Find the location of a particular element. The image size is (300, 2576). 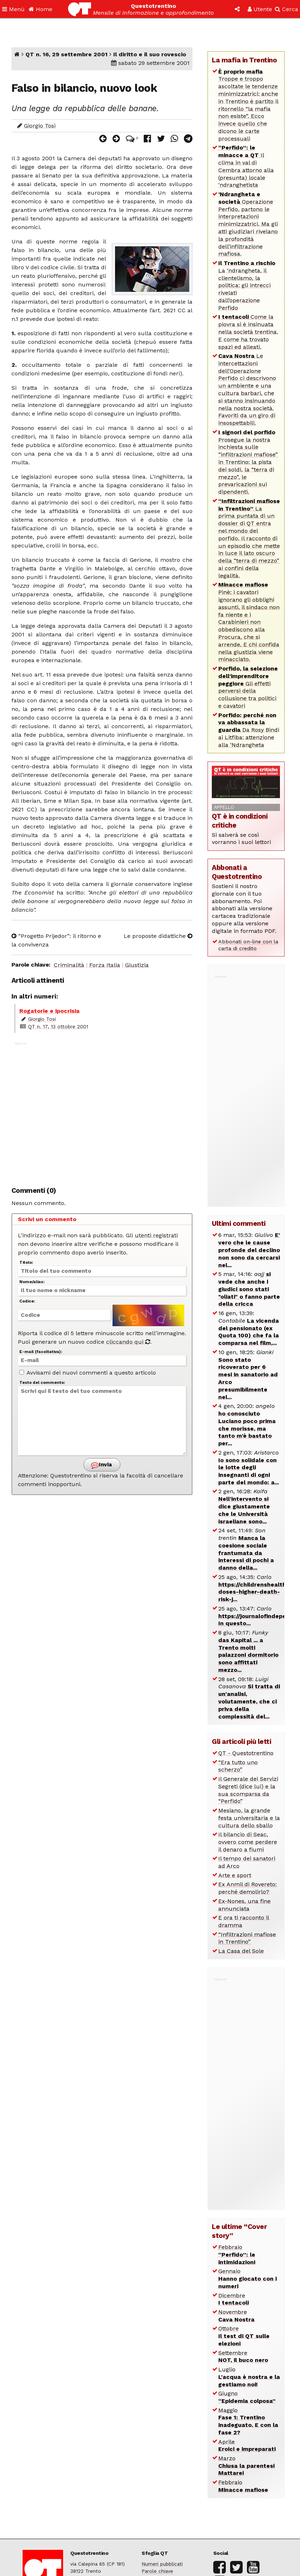

“Progetto Prijedor”: il ritorno e la convivenza is located at coordinates (56, 940).